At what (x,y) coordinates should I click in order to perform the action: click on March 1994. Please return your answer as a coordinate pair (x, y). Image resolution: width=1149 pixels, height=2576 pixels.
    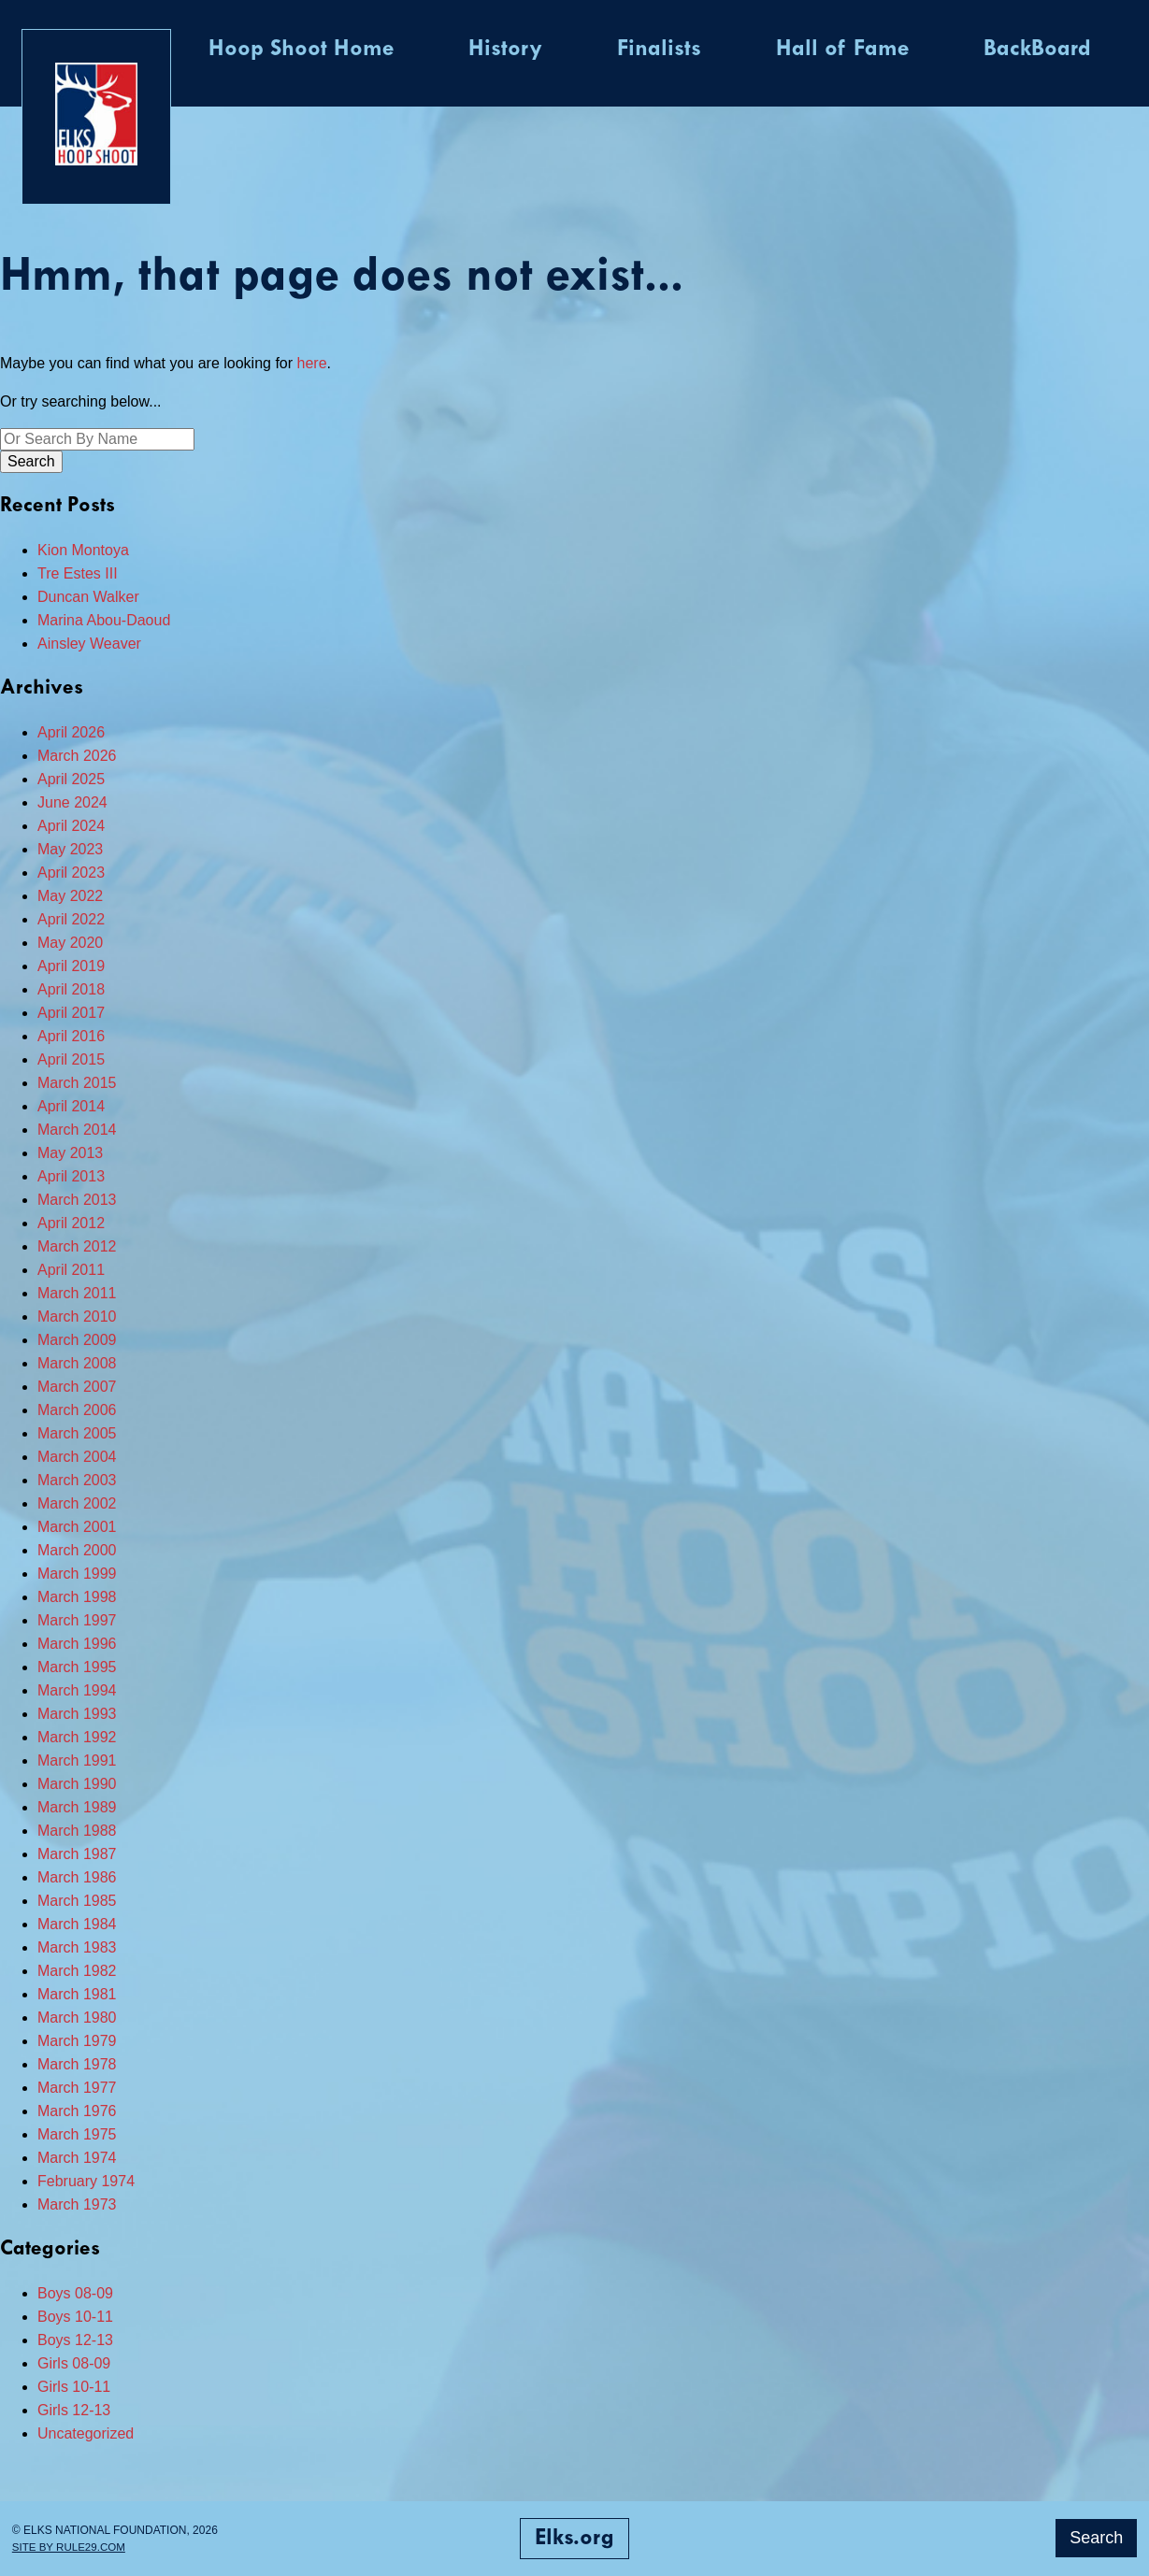
    Looking at the image, I should click on (77, 1690).